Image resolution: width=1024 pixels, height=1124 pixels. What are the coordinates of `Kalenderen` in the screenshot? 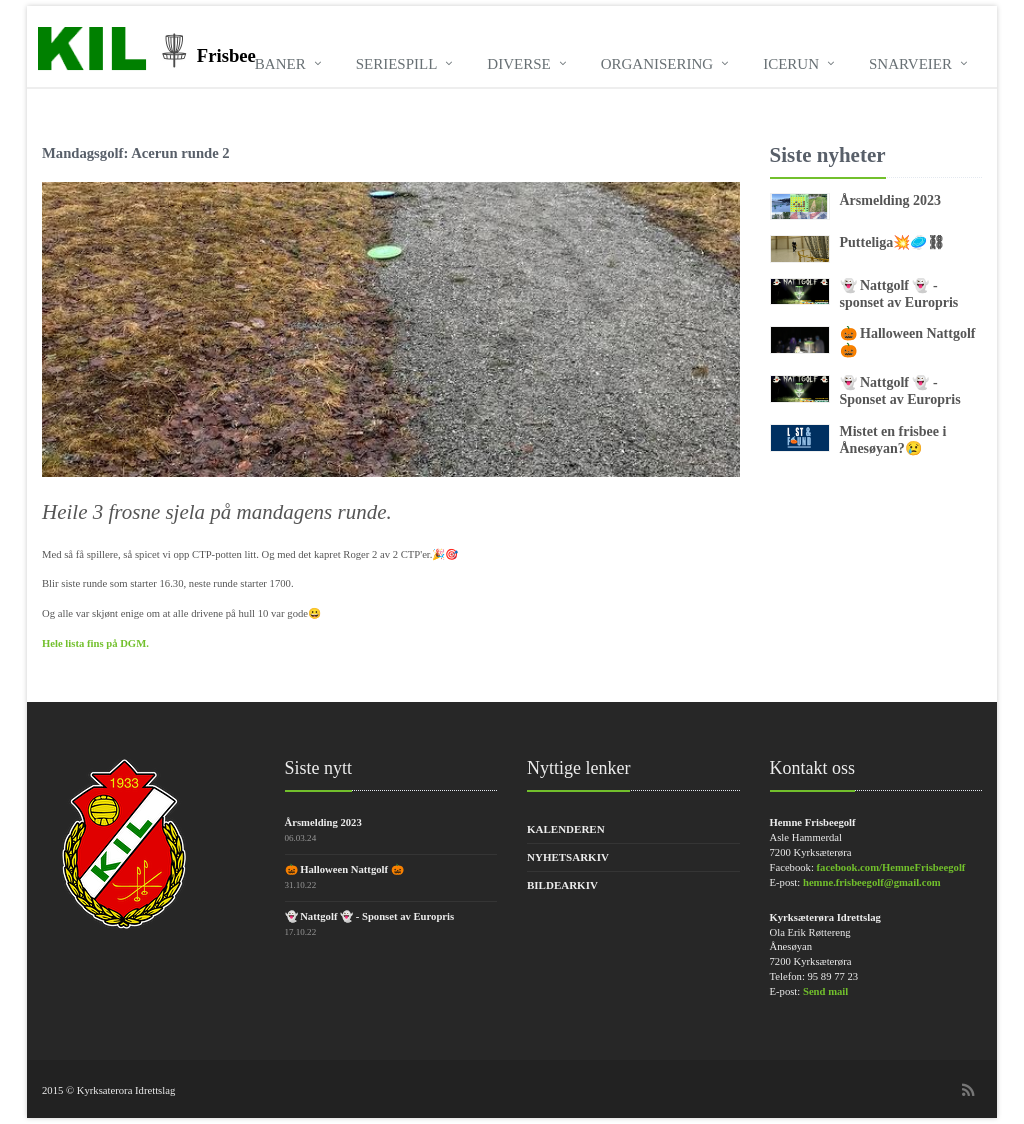 It's located at (566, 829).